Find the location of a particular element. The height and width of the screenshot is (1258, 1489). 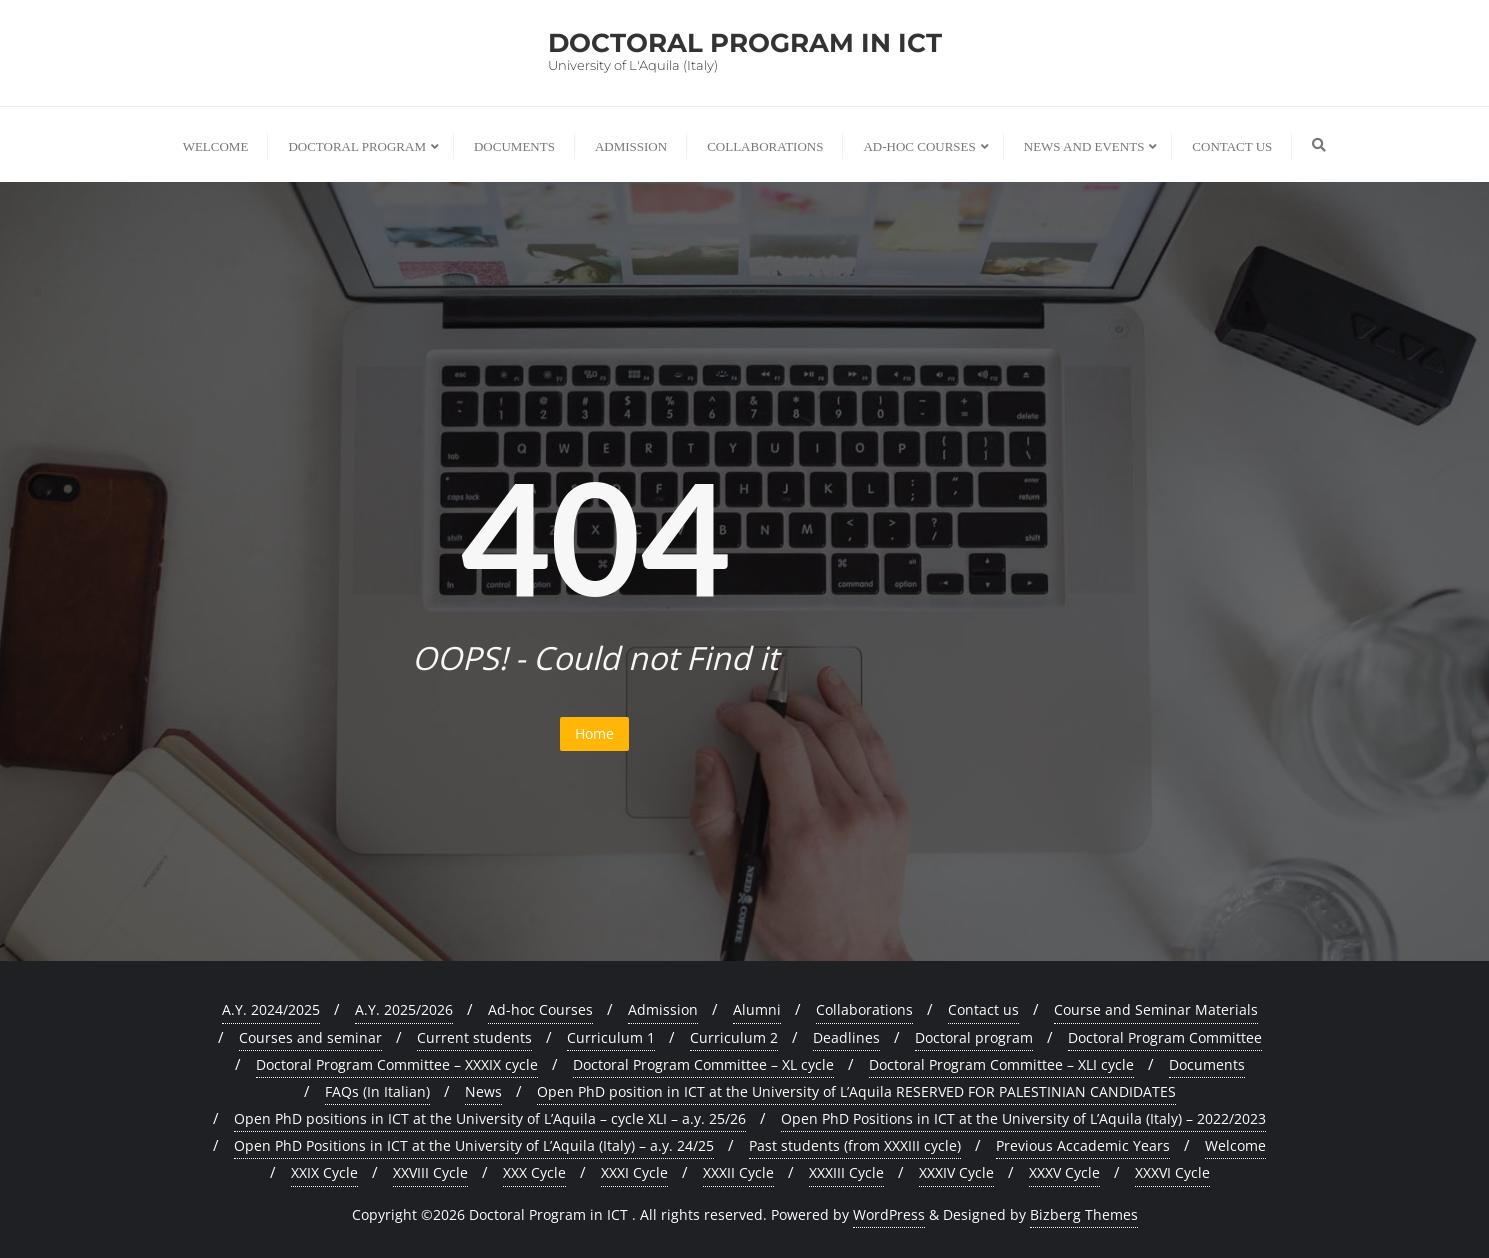

XXXV Cycle is located at coordinates (1064, 1172).